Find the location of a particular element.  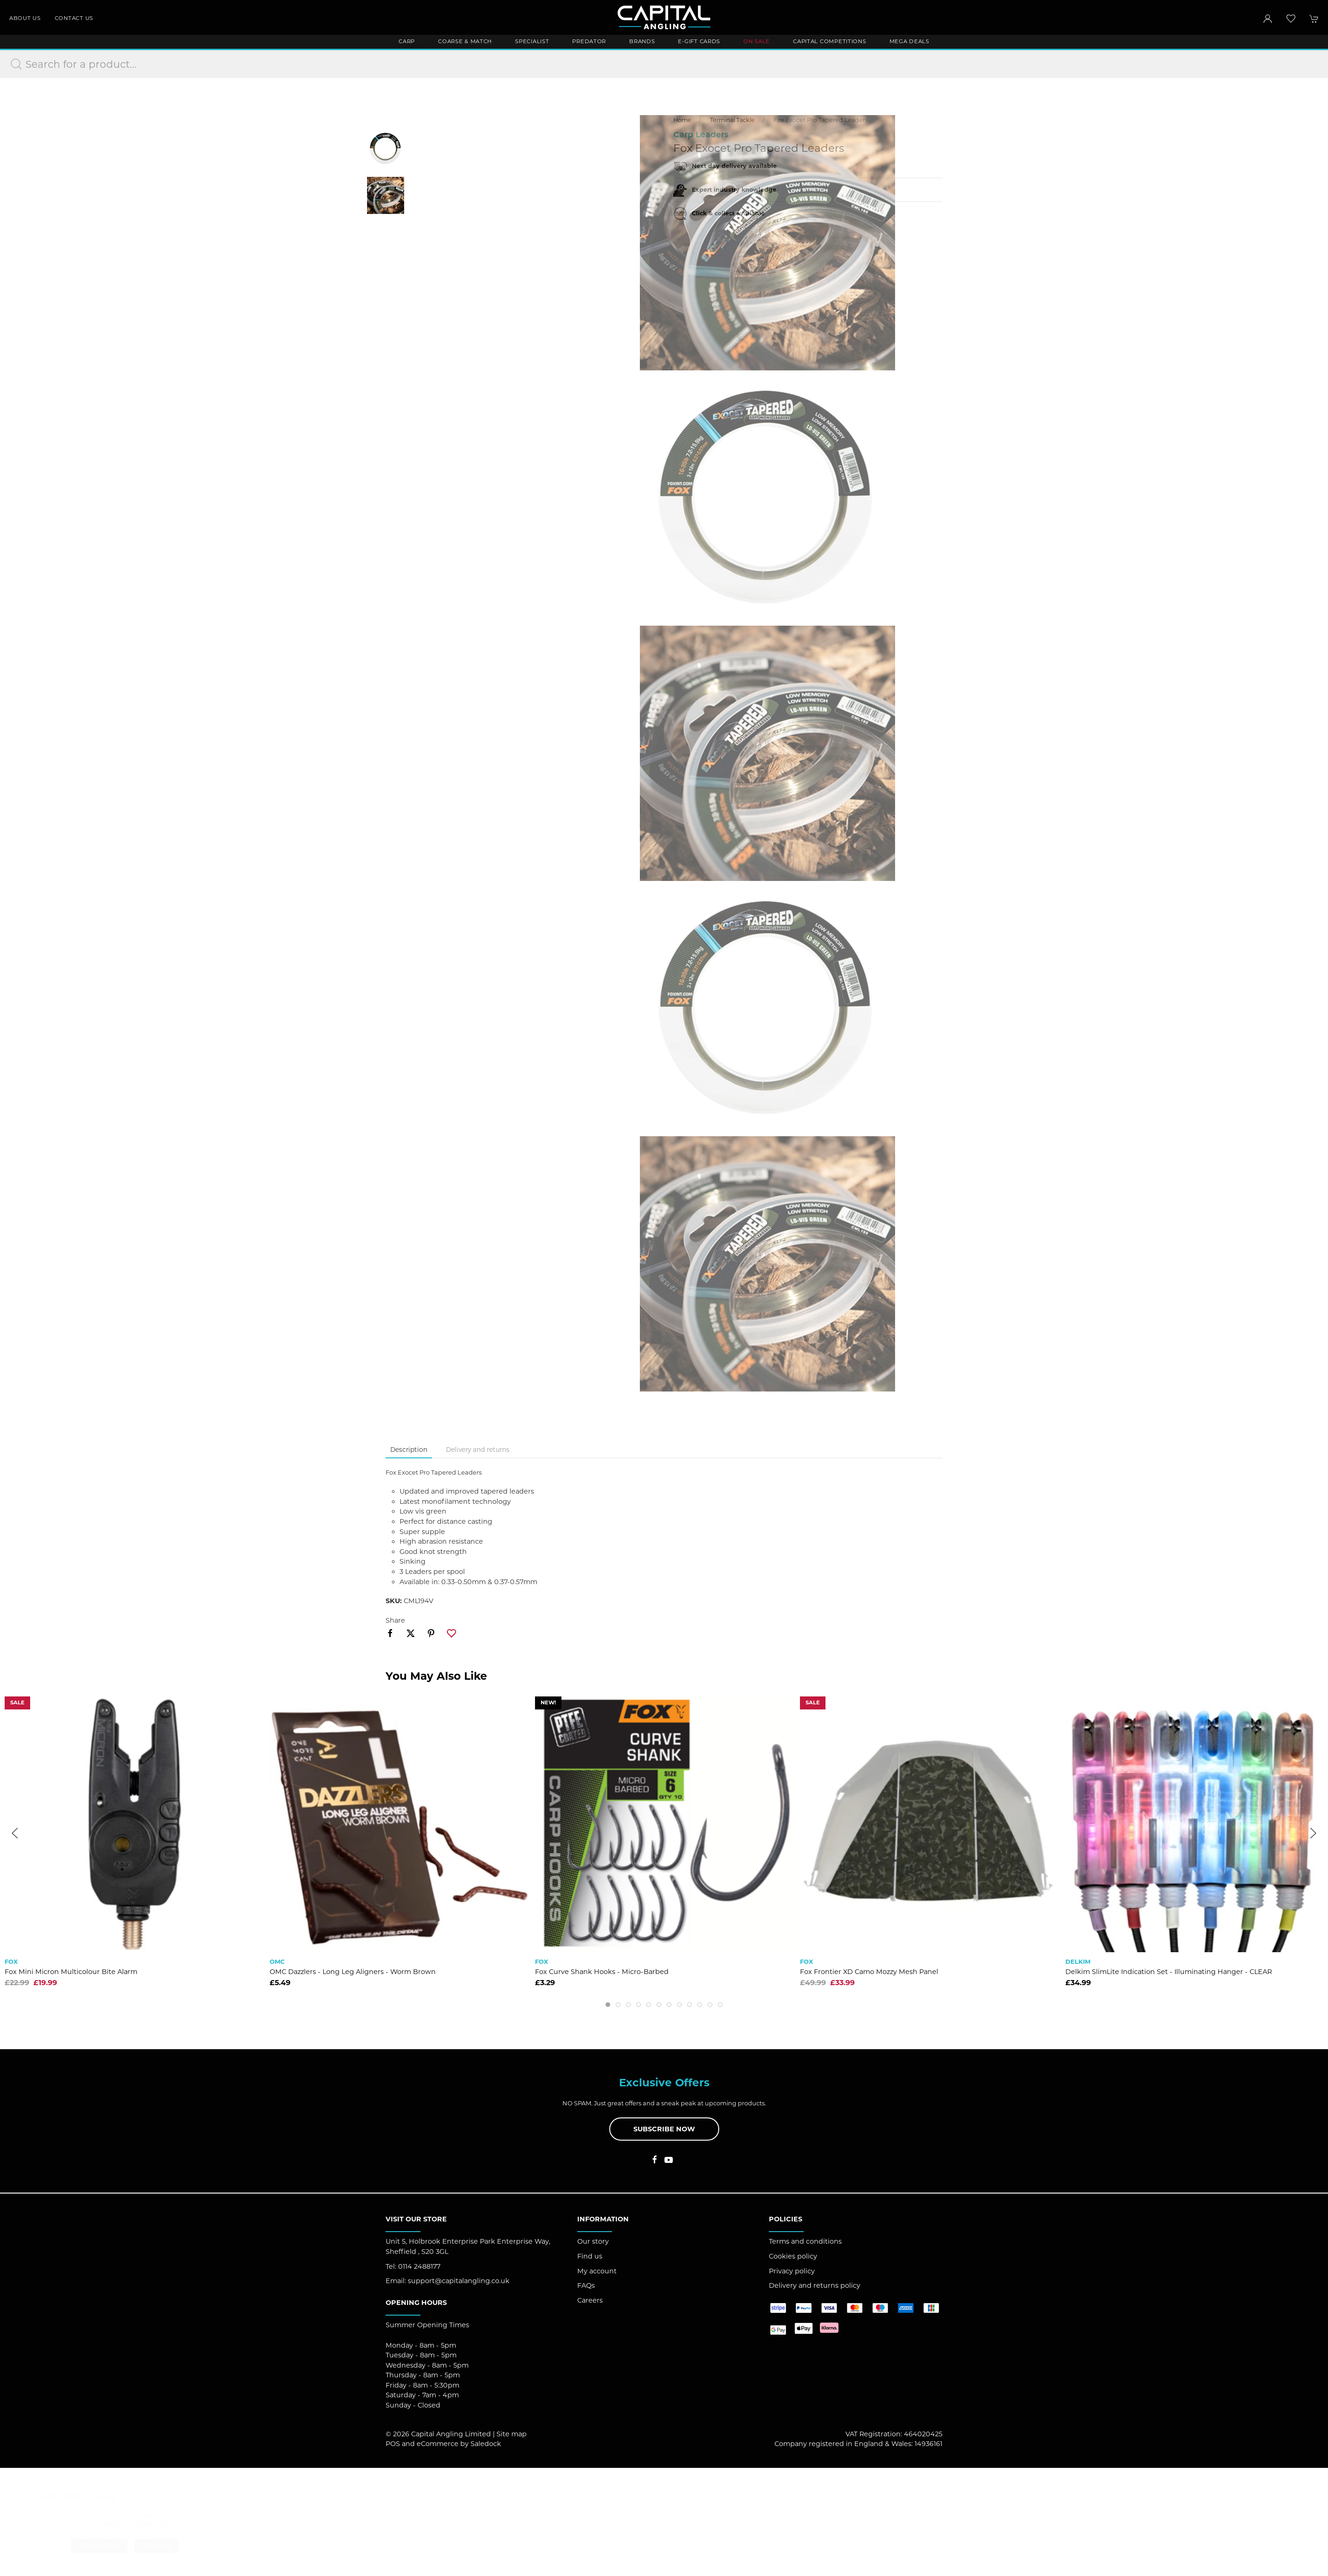

Mega Deals [button] is located at coordinates (909, 41).